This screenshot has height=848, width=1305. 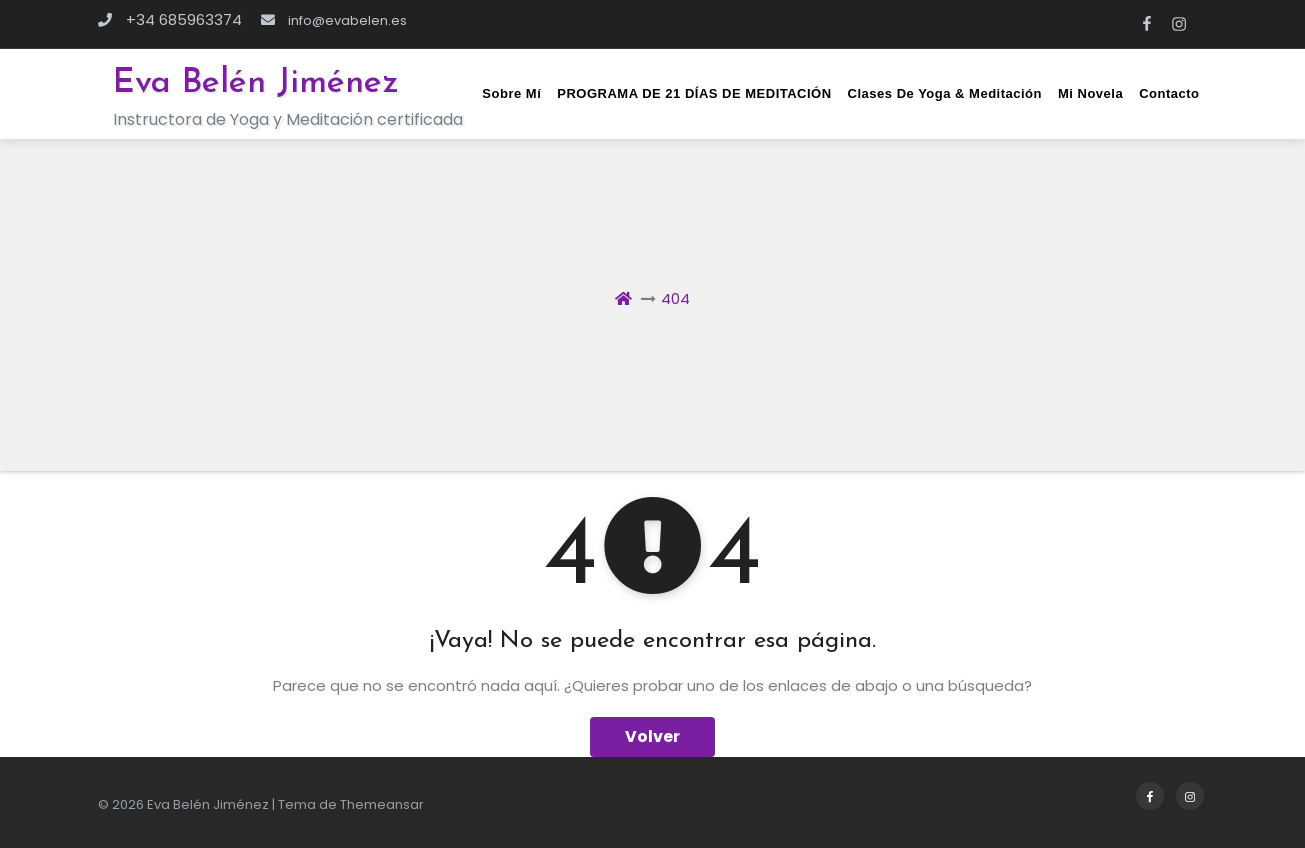 What do you see at coordinates (652, 736) in the screenshot?
I see `Volver` at bounding box center [652, 736].